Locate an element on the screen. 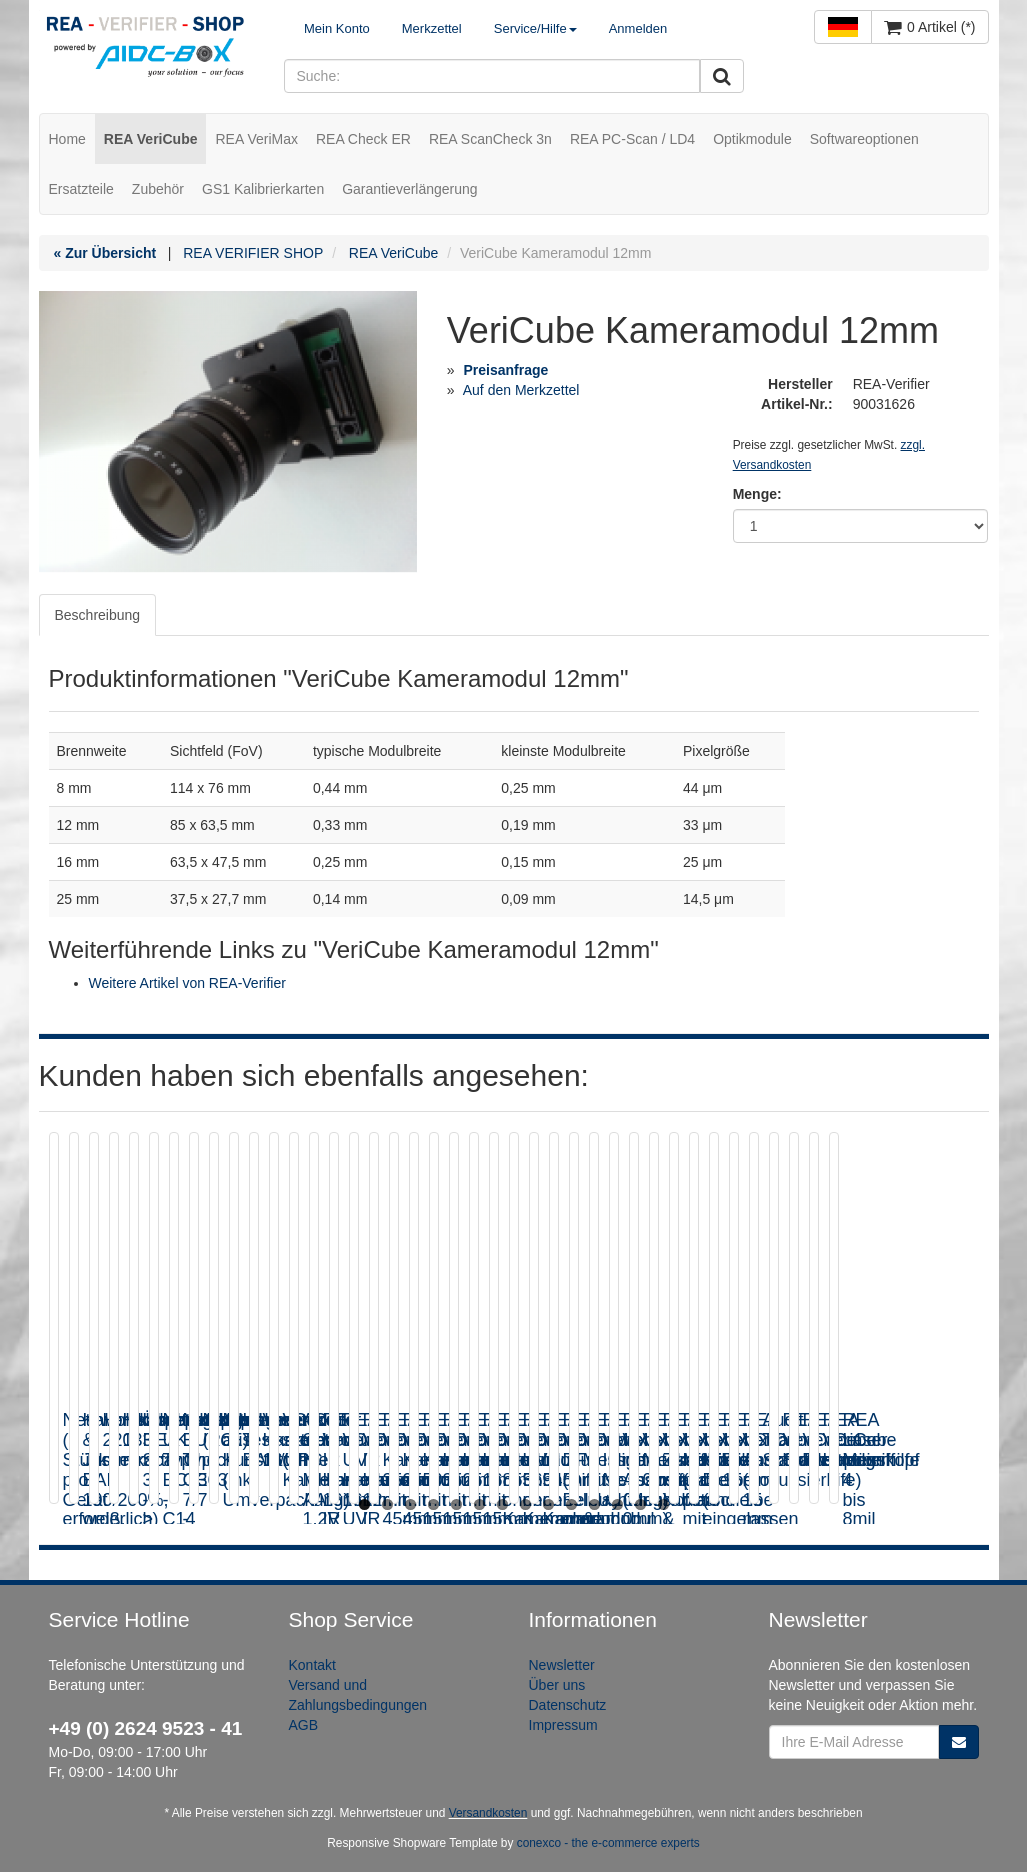 This screenshot has height=1872, width=1027. Optikmodule is located at coordinates (752, 139).